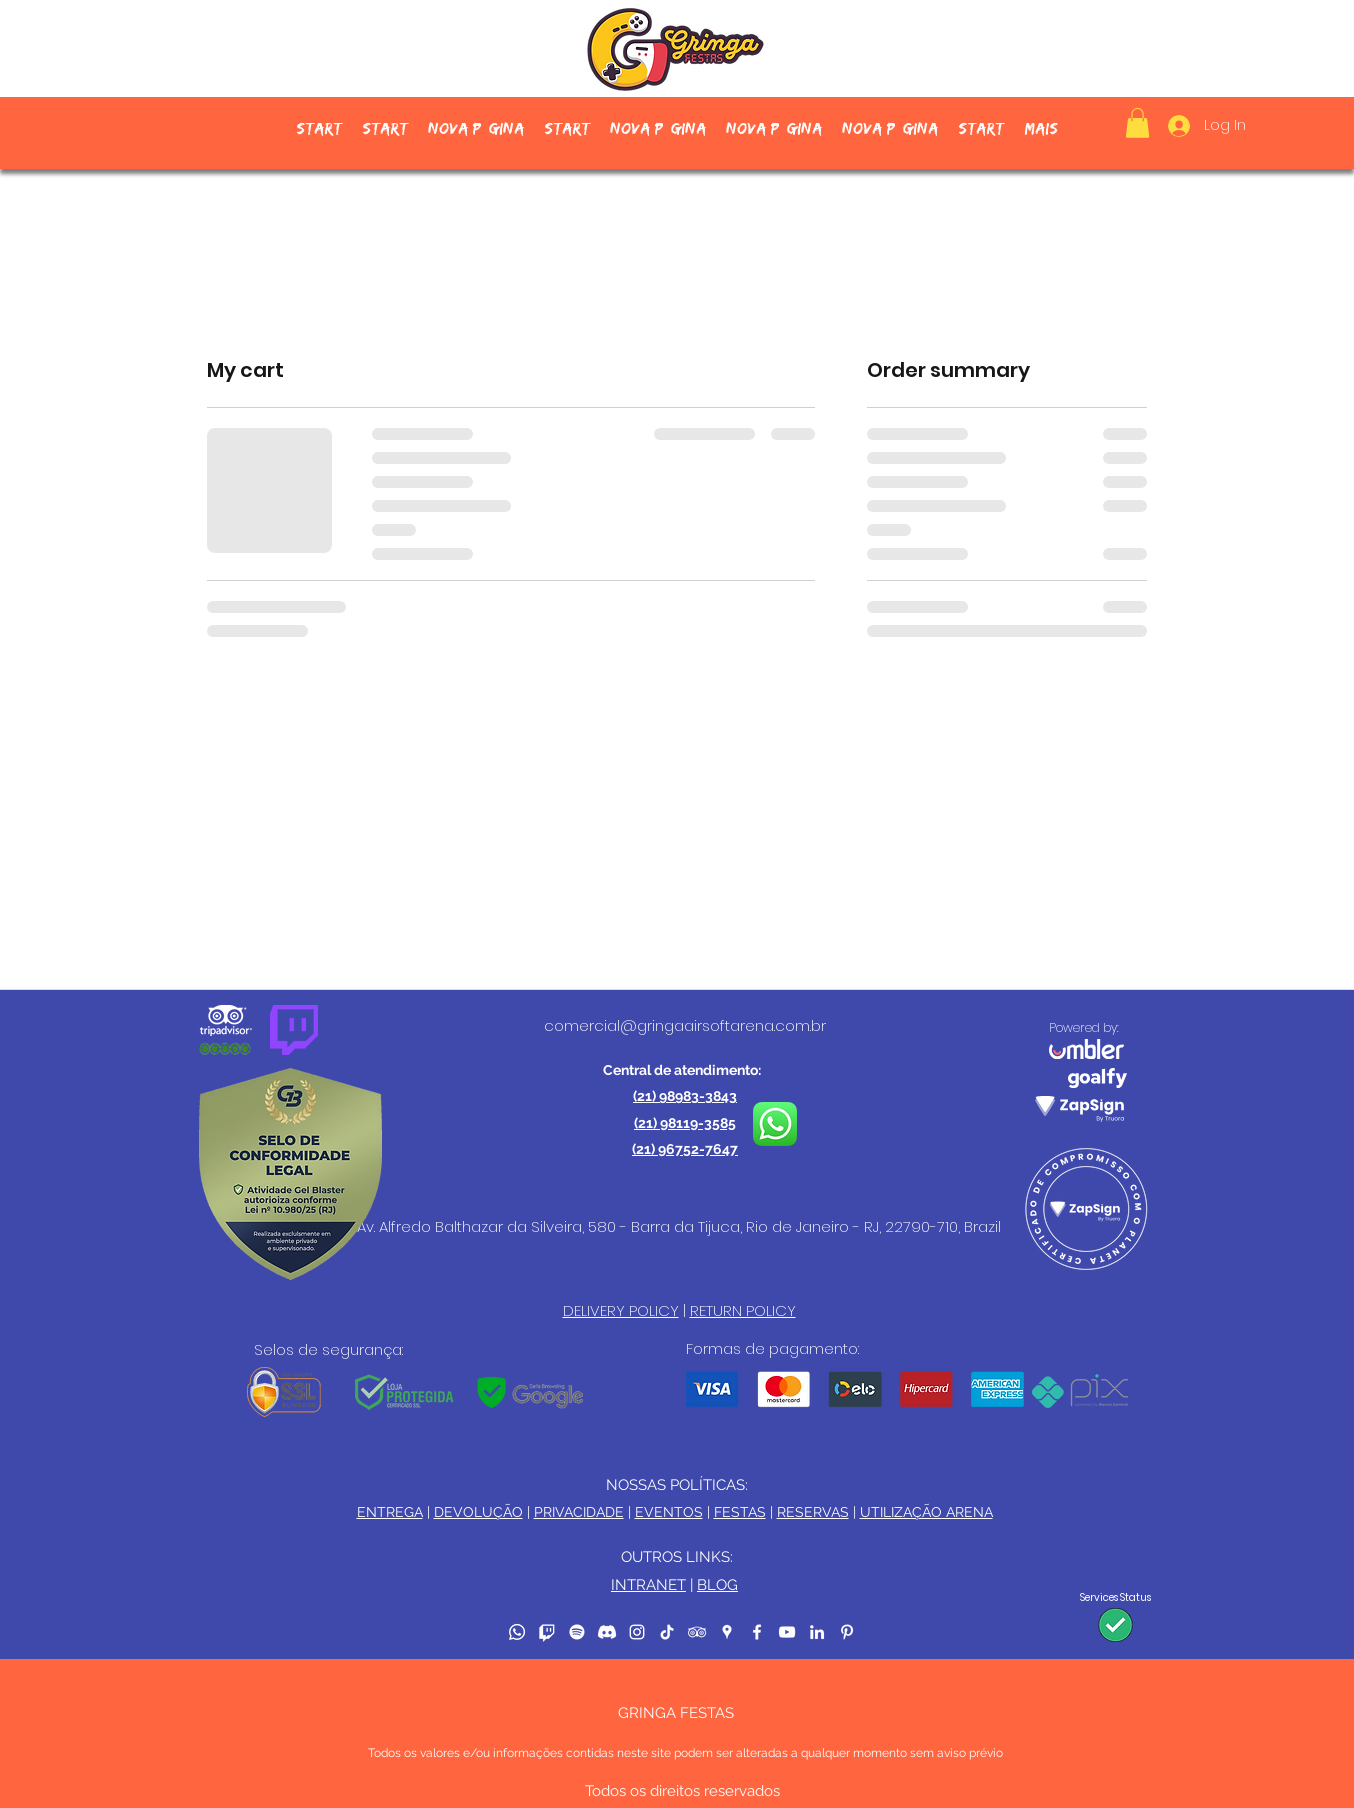 The height and width of the screenshot is (1808, 1354). I want to click on FESTAS, so click(740, 1512).